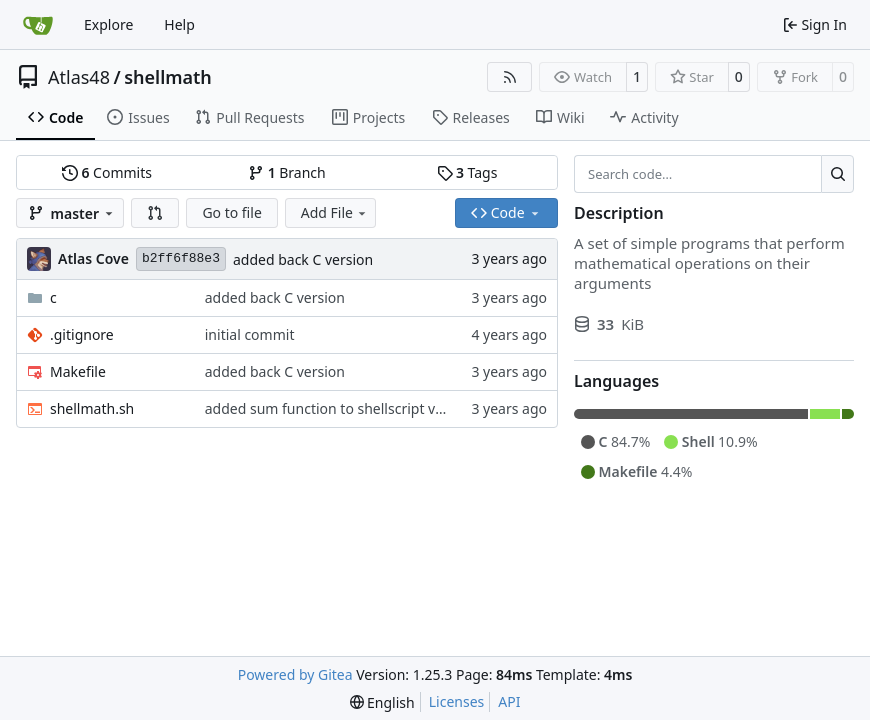 The height and width of the screenshot is (720, 870). What do you see at coordinates (295, 674) in the screenshot?
I see `Powered by Gitea` at bounding box center [295, 674].